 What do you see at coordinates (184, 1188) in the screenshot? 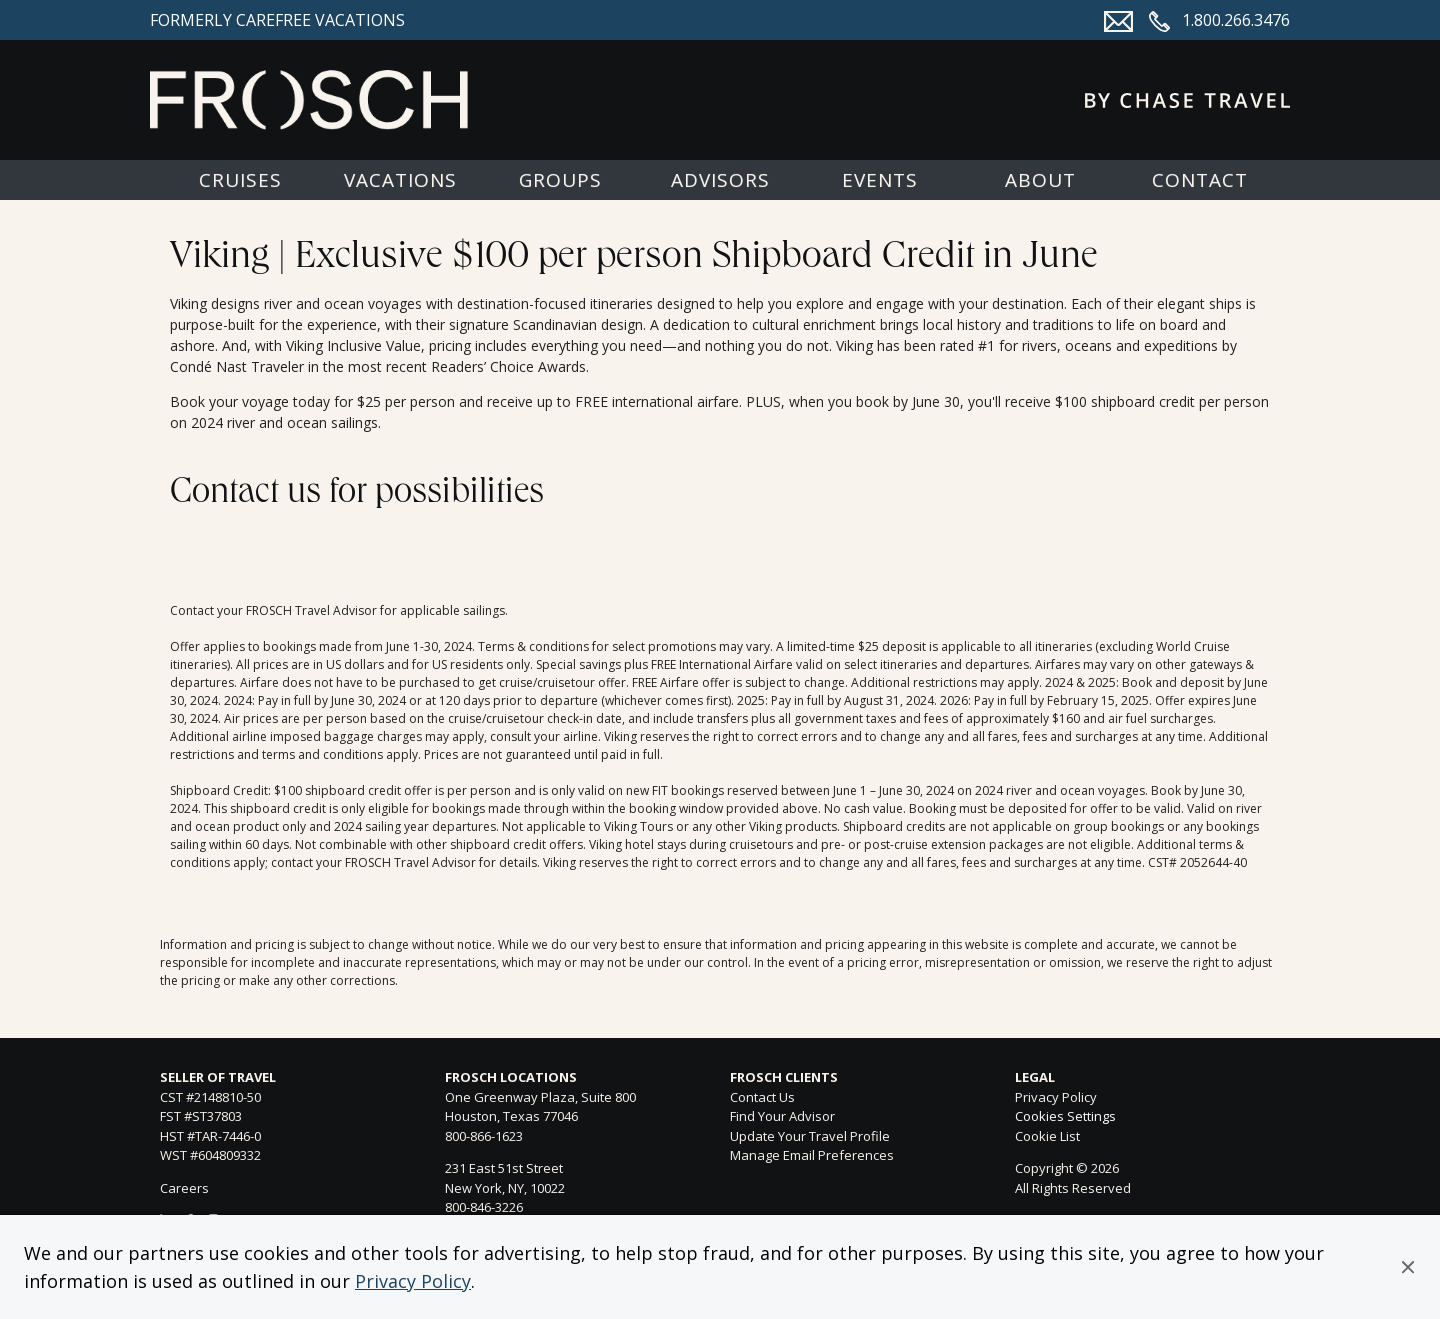
I see `Careers` at bounding box center [184, 1188].